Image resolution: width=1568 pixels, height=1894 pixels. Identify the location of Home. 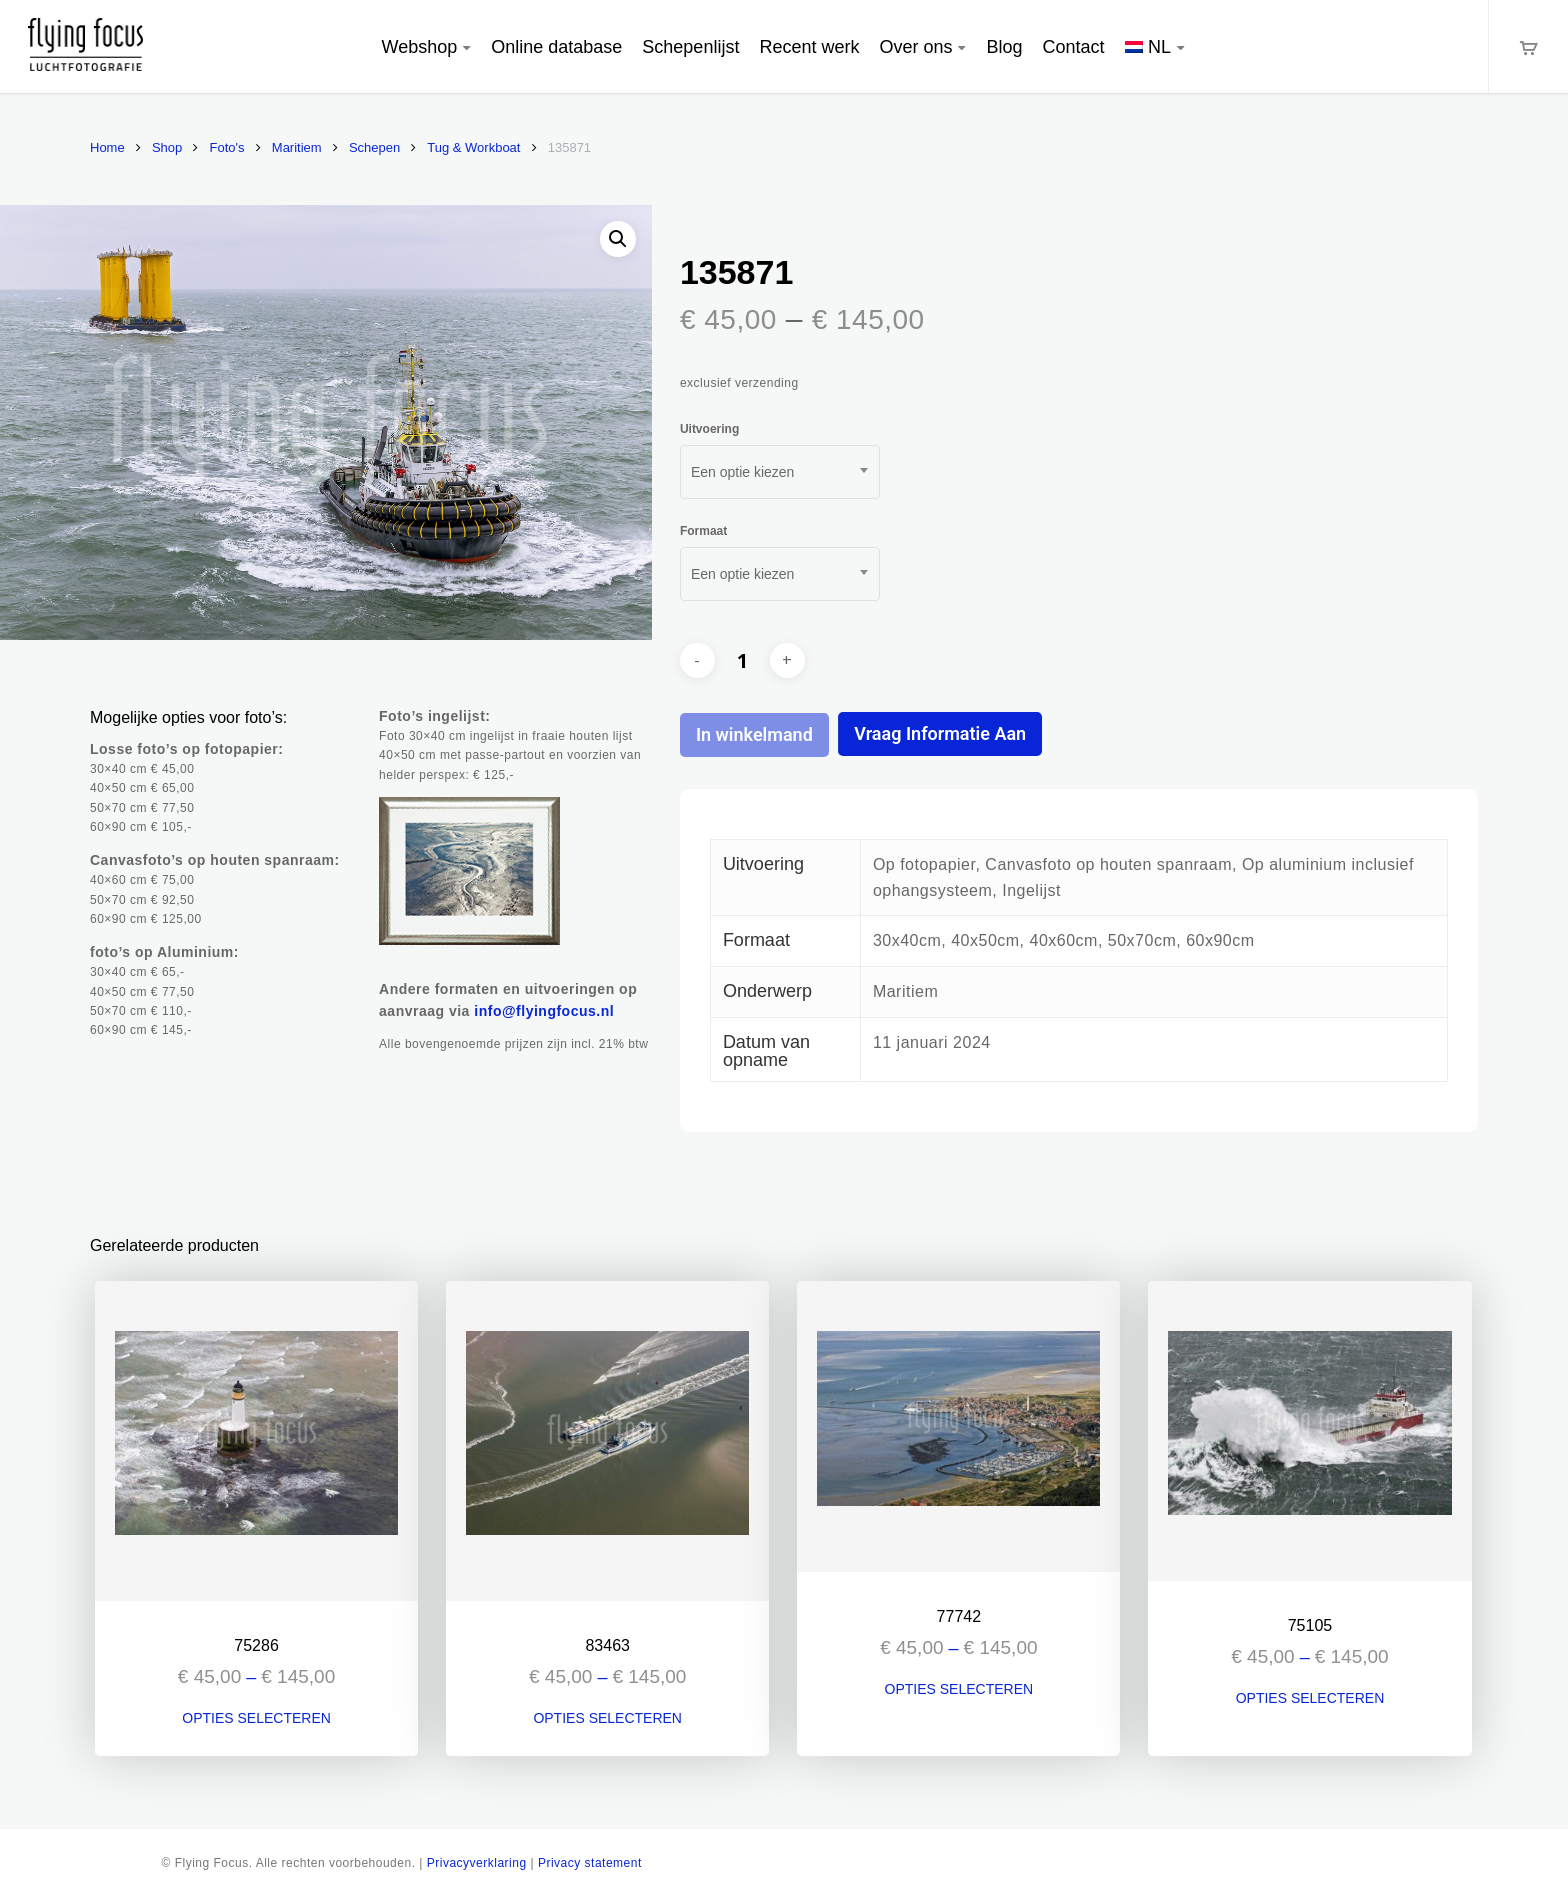
(107, 147).